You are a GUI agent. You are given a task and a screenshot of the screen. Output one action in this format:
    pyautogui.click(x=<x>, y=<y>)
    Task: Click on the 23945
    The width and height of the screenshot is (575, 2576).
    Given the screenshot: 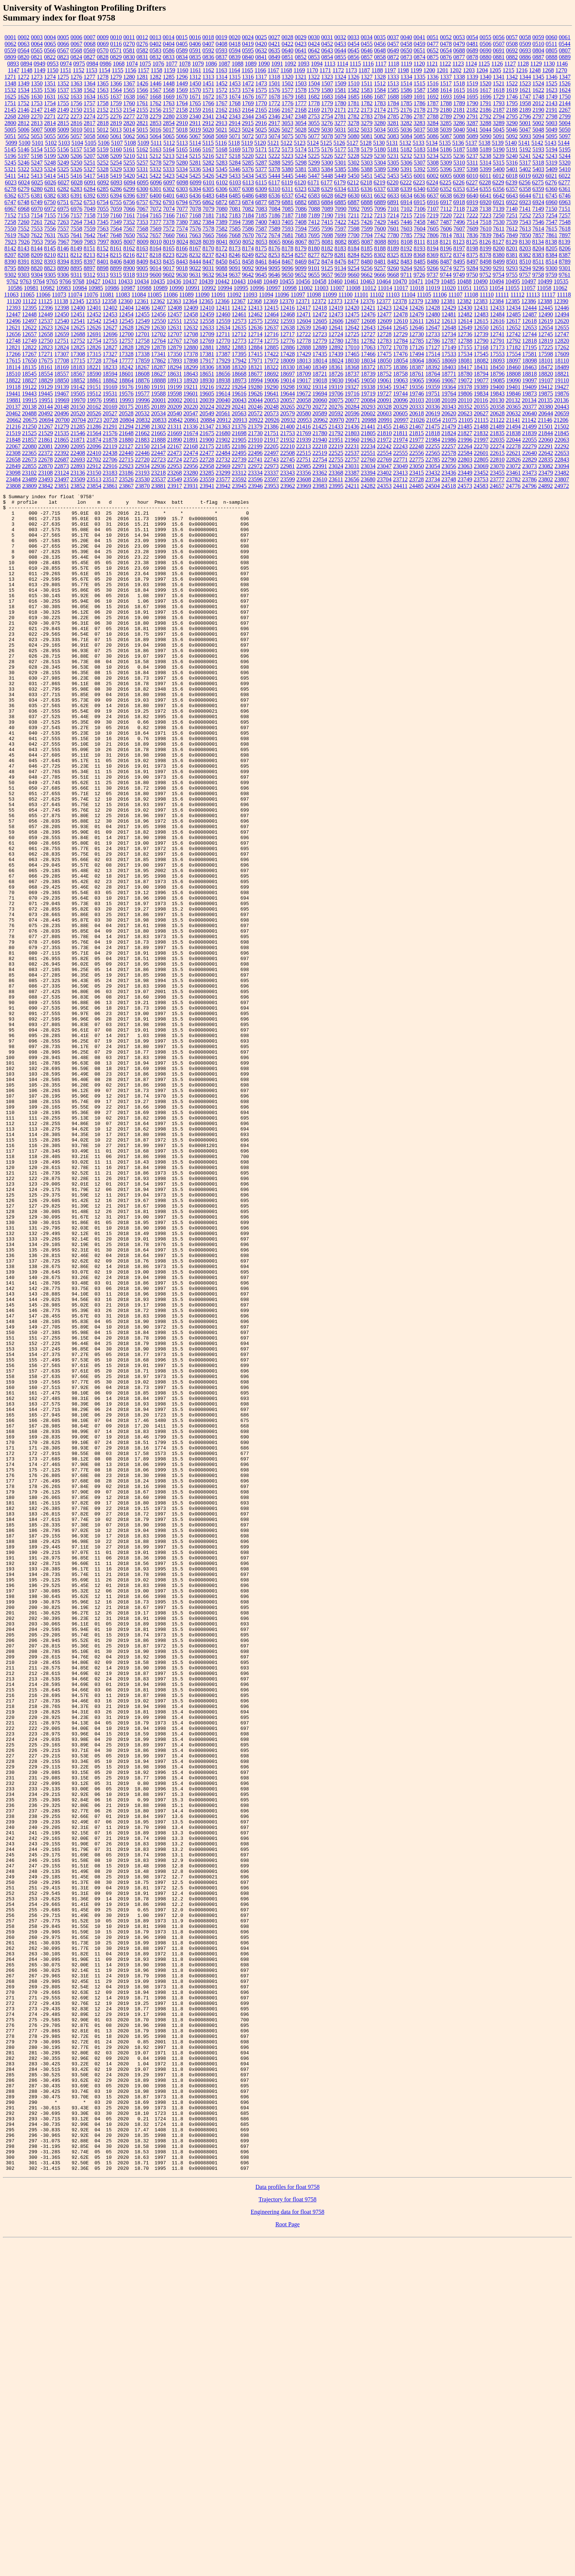 What is the action you would take?
    pyautogui.click(x=239, y=486)
    